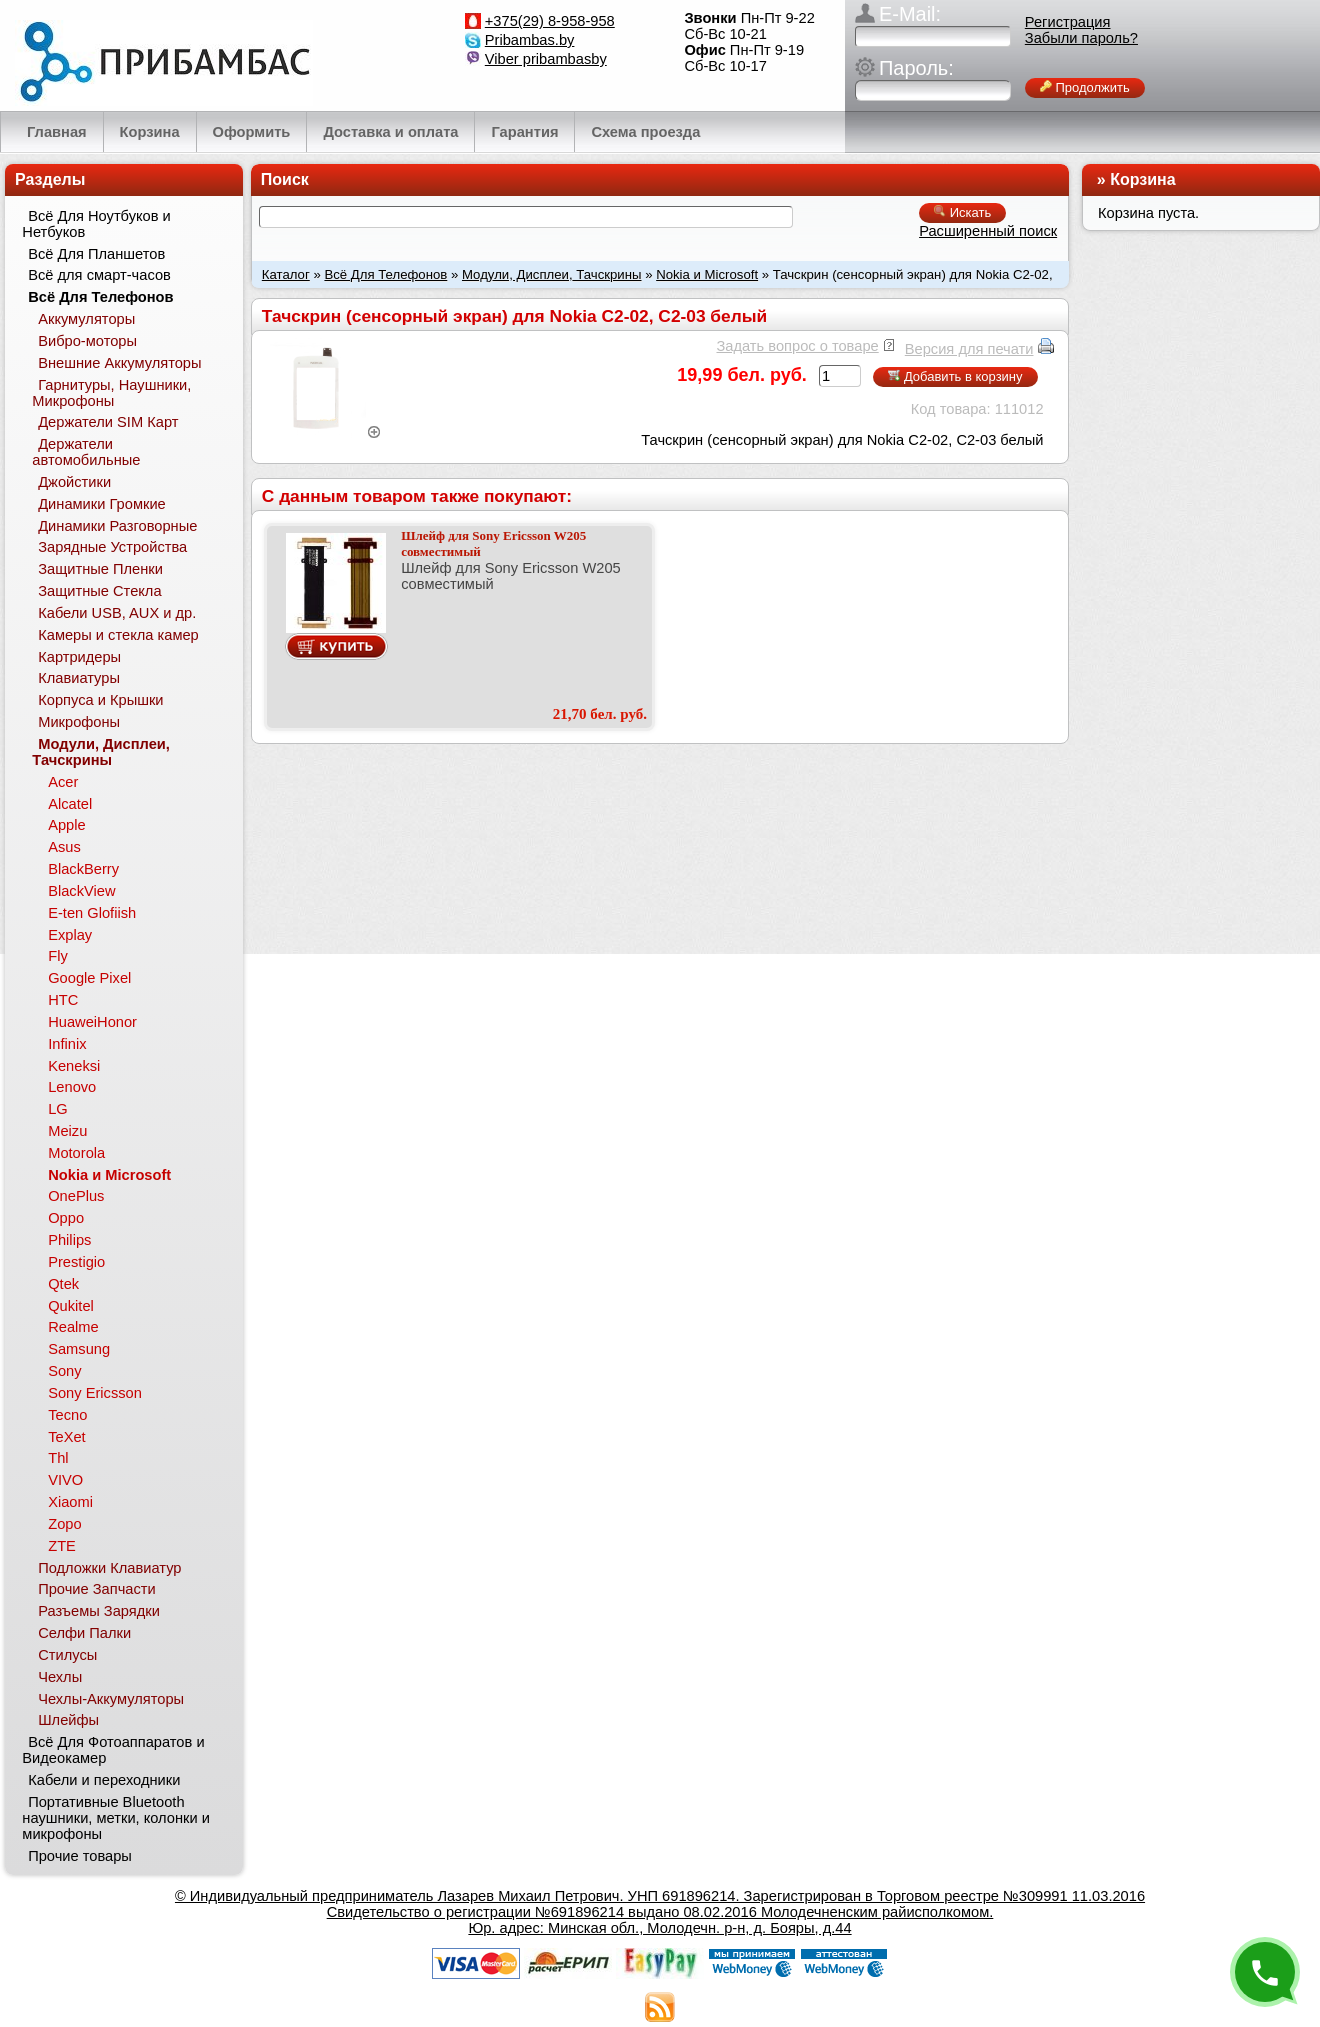  What do you see at coordinates (92, 913) in the screenshot?
I see `E-ten Glofiish` at bounding box center [92, 913].